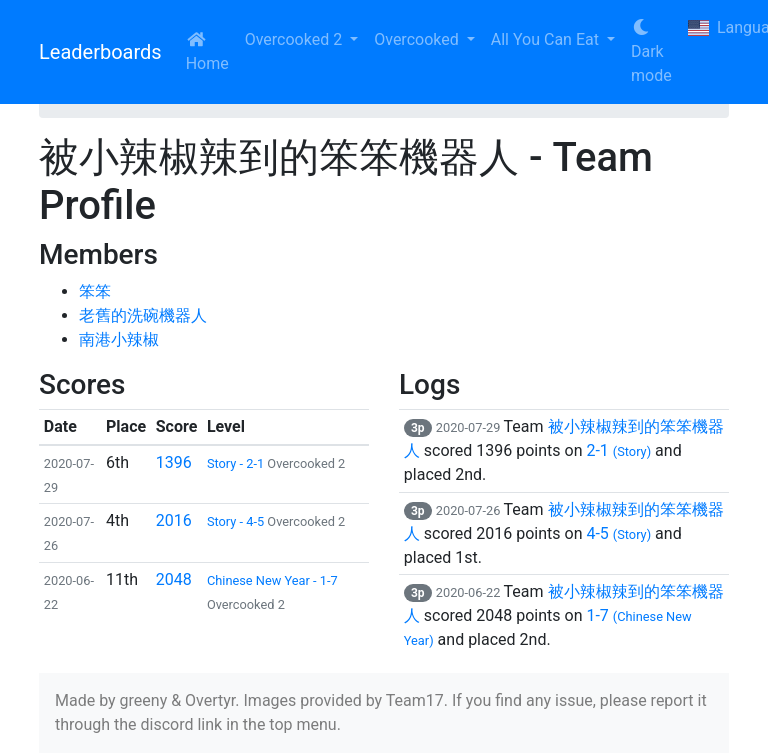 The image size is (768, 753). What do you see at coordinates (174, 579) in the screenshot?
I see `2048` at bounding box center [174, 579].